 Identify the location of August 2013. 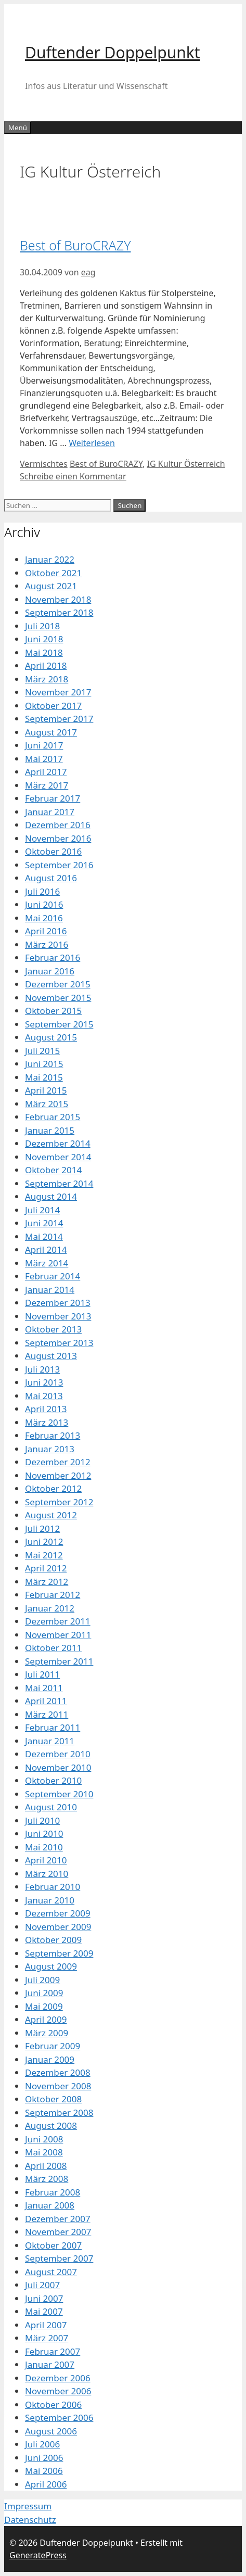
(51, 1356).